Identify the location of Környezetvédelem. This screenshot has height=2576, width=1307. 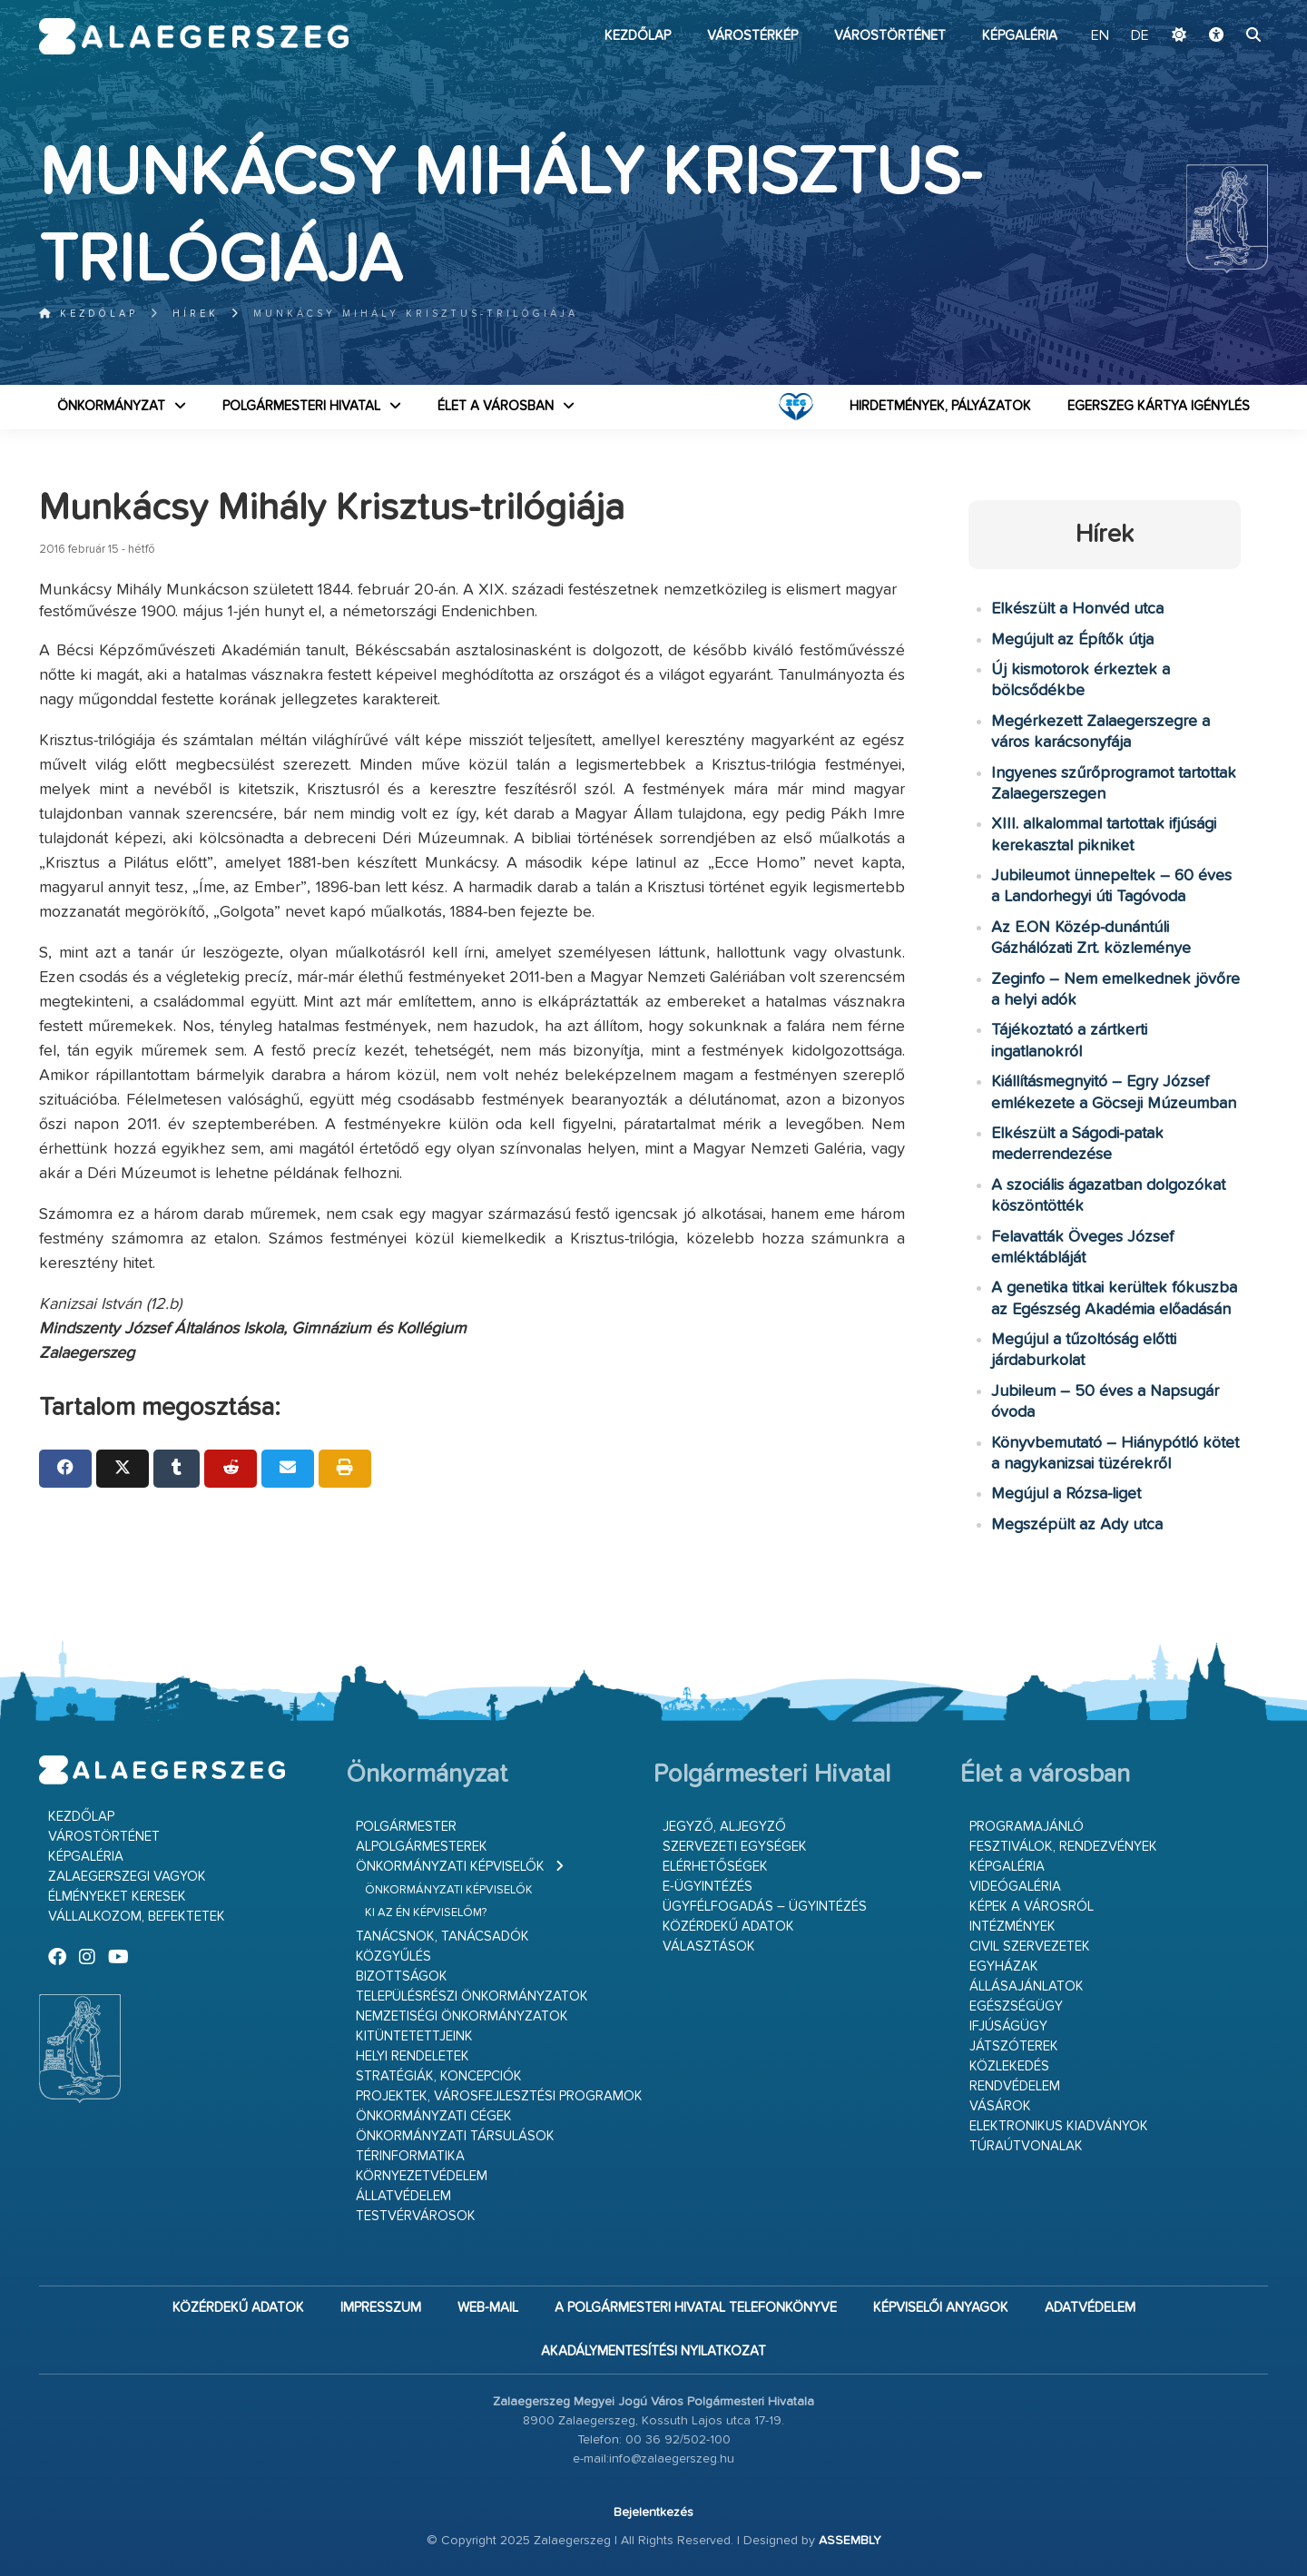
(421, 2176).